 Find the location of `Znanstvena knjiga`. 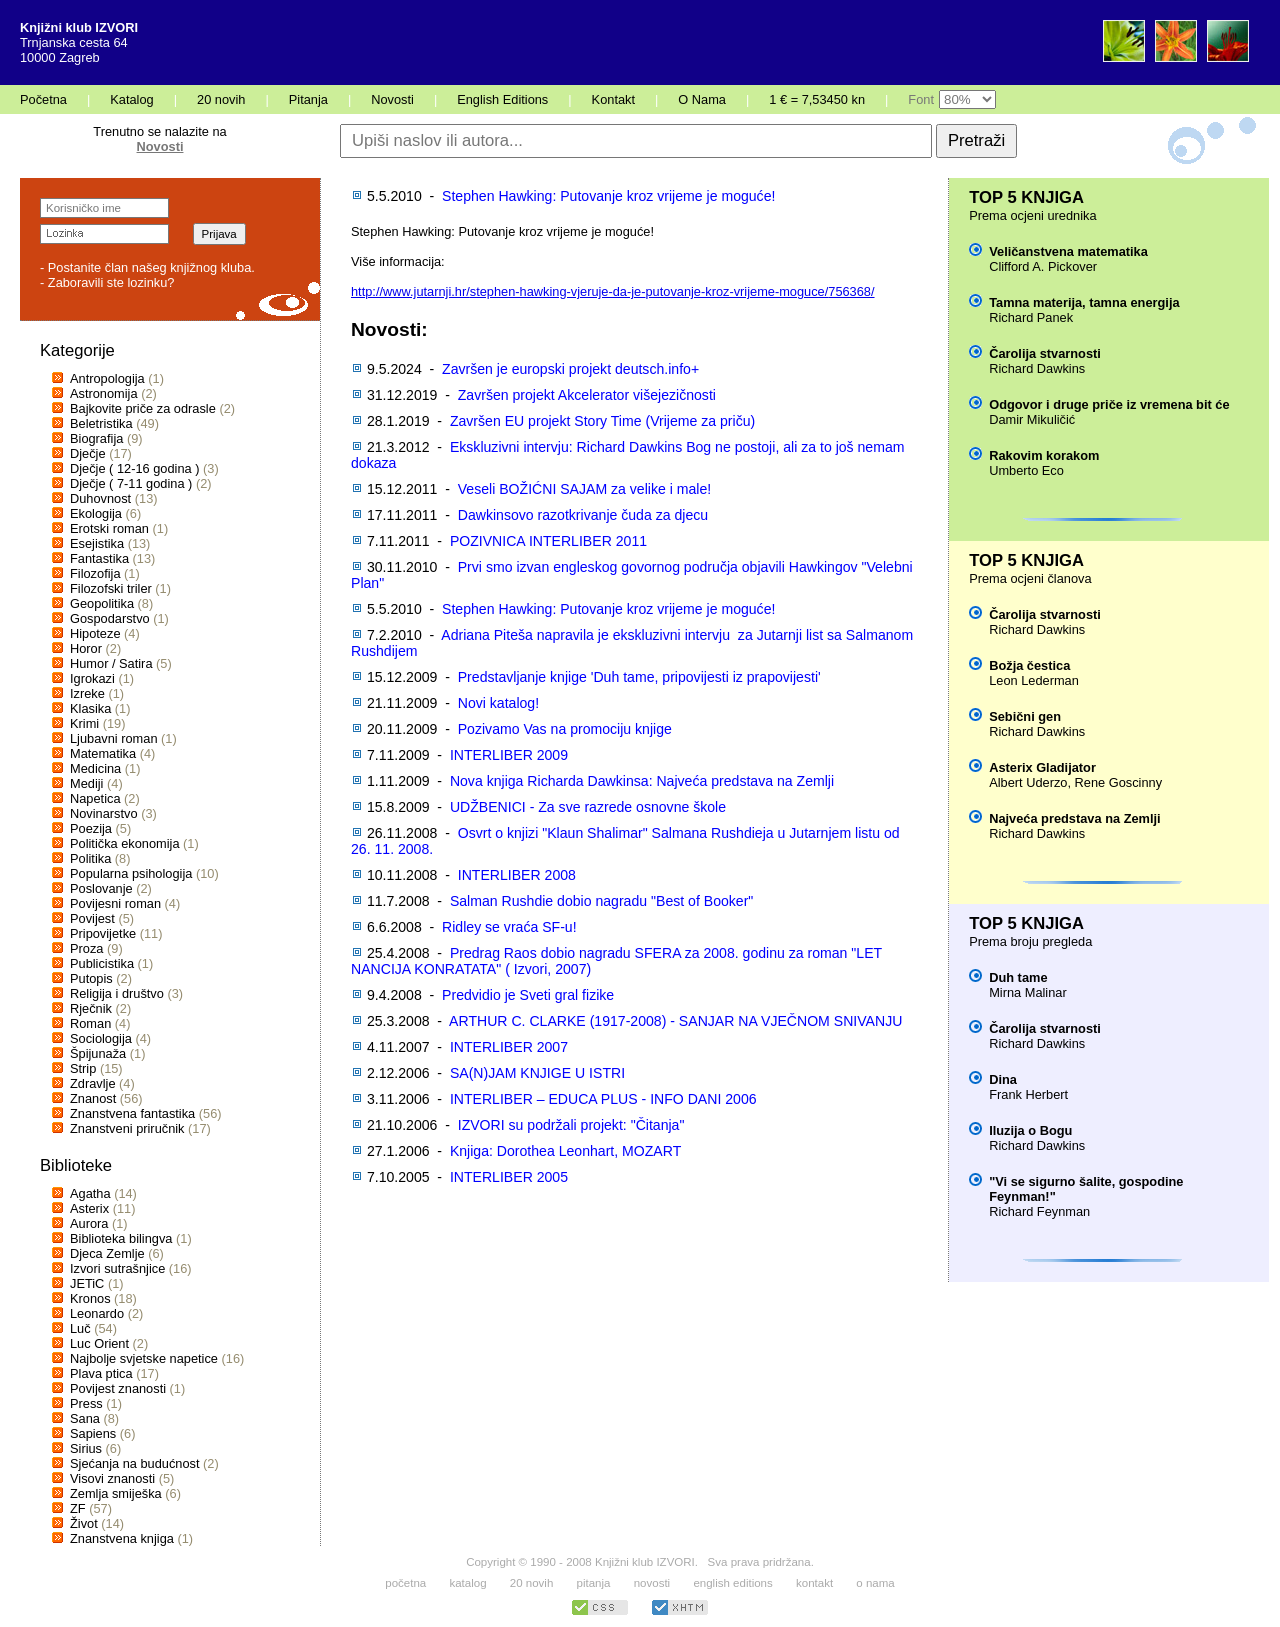

Znanstvena knjiga is located at coordinates (122, 1538).